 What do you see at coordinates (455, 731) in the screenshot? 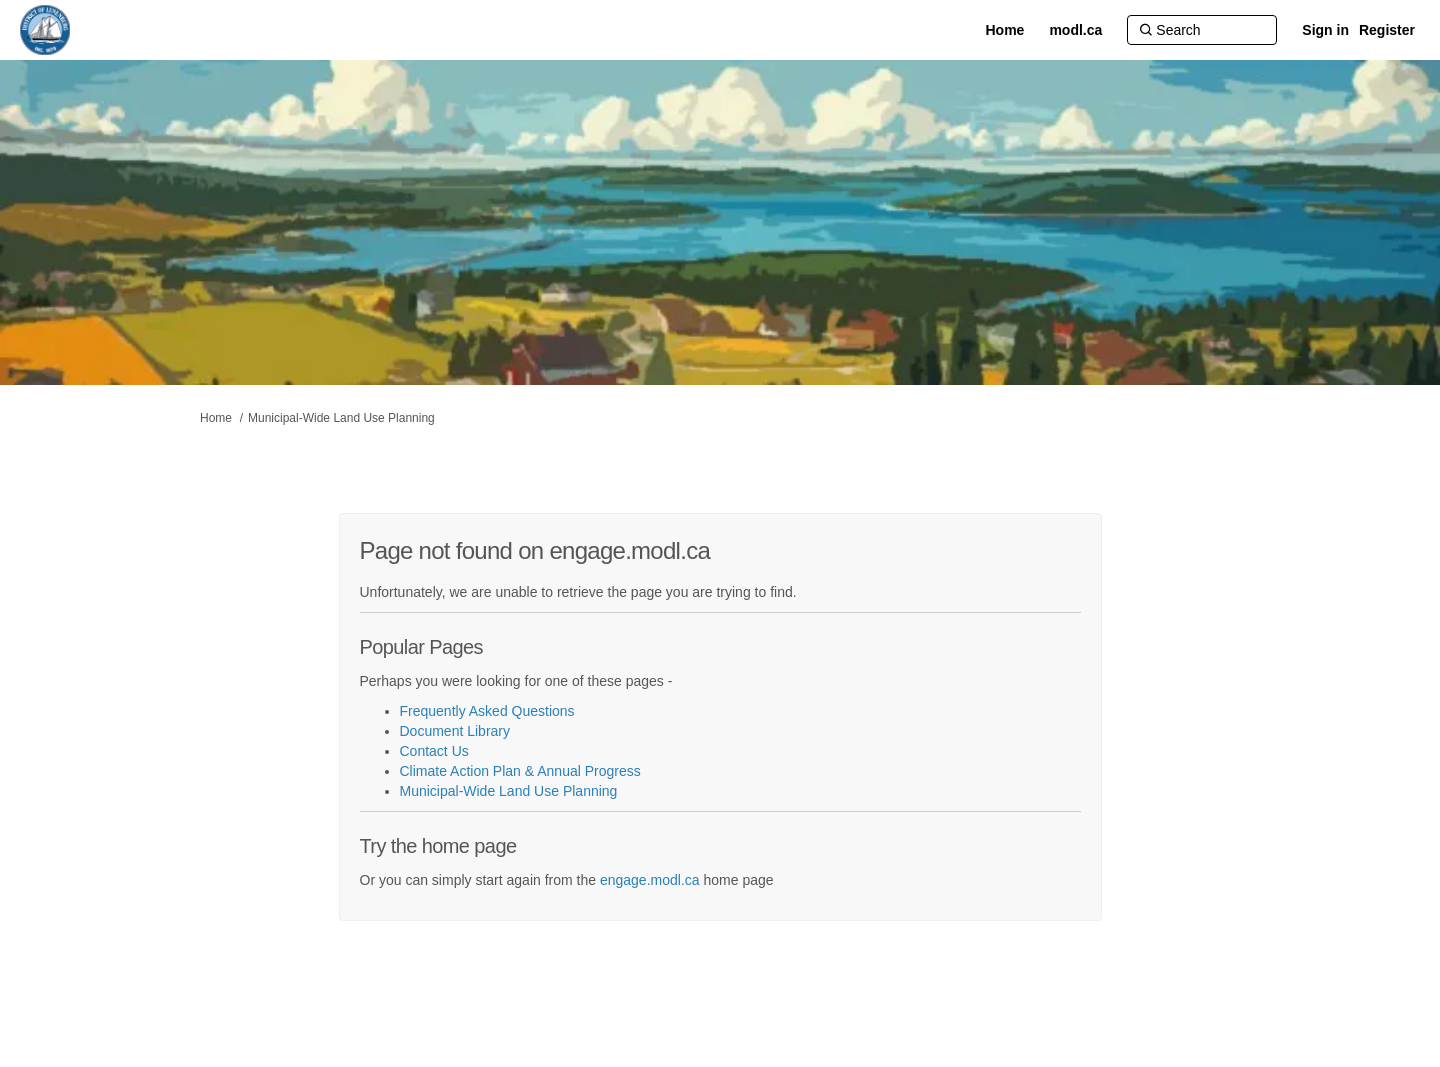
I see `Document Library` at bounding box center [455, 731].